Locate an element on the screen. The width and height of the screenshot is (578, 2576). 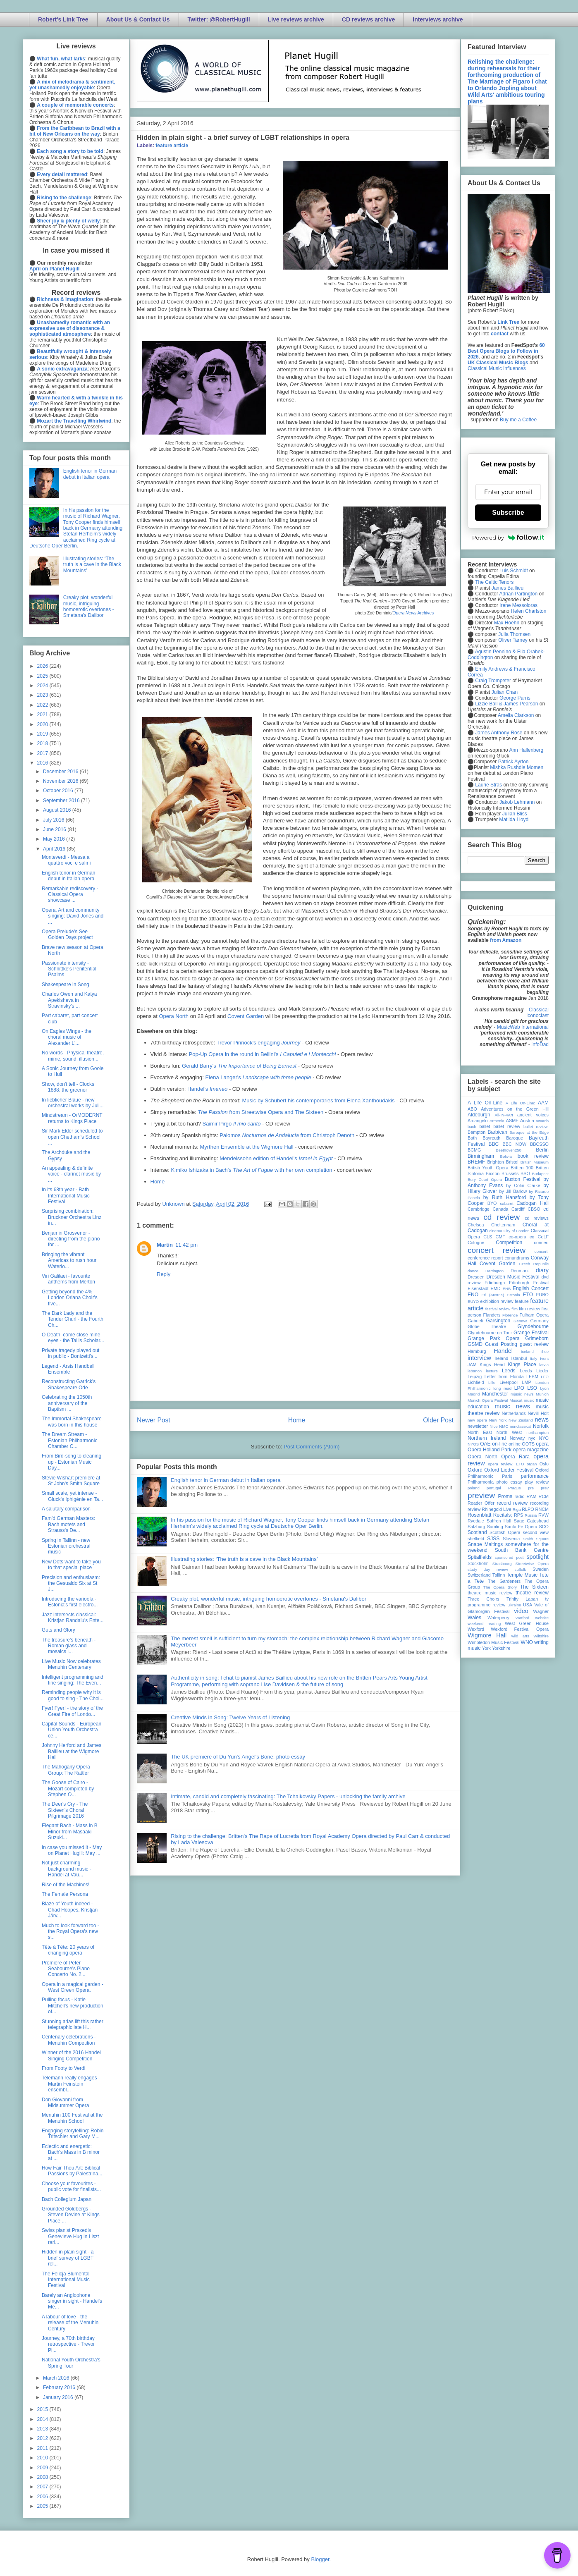
James Baillieu is located at coordinates (507, 588).